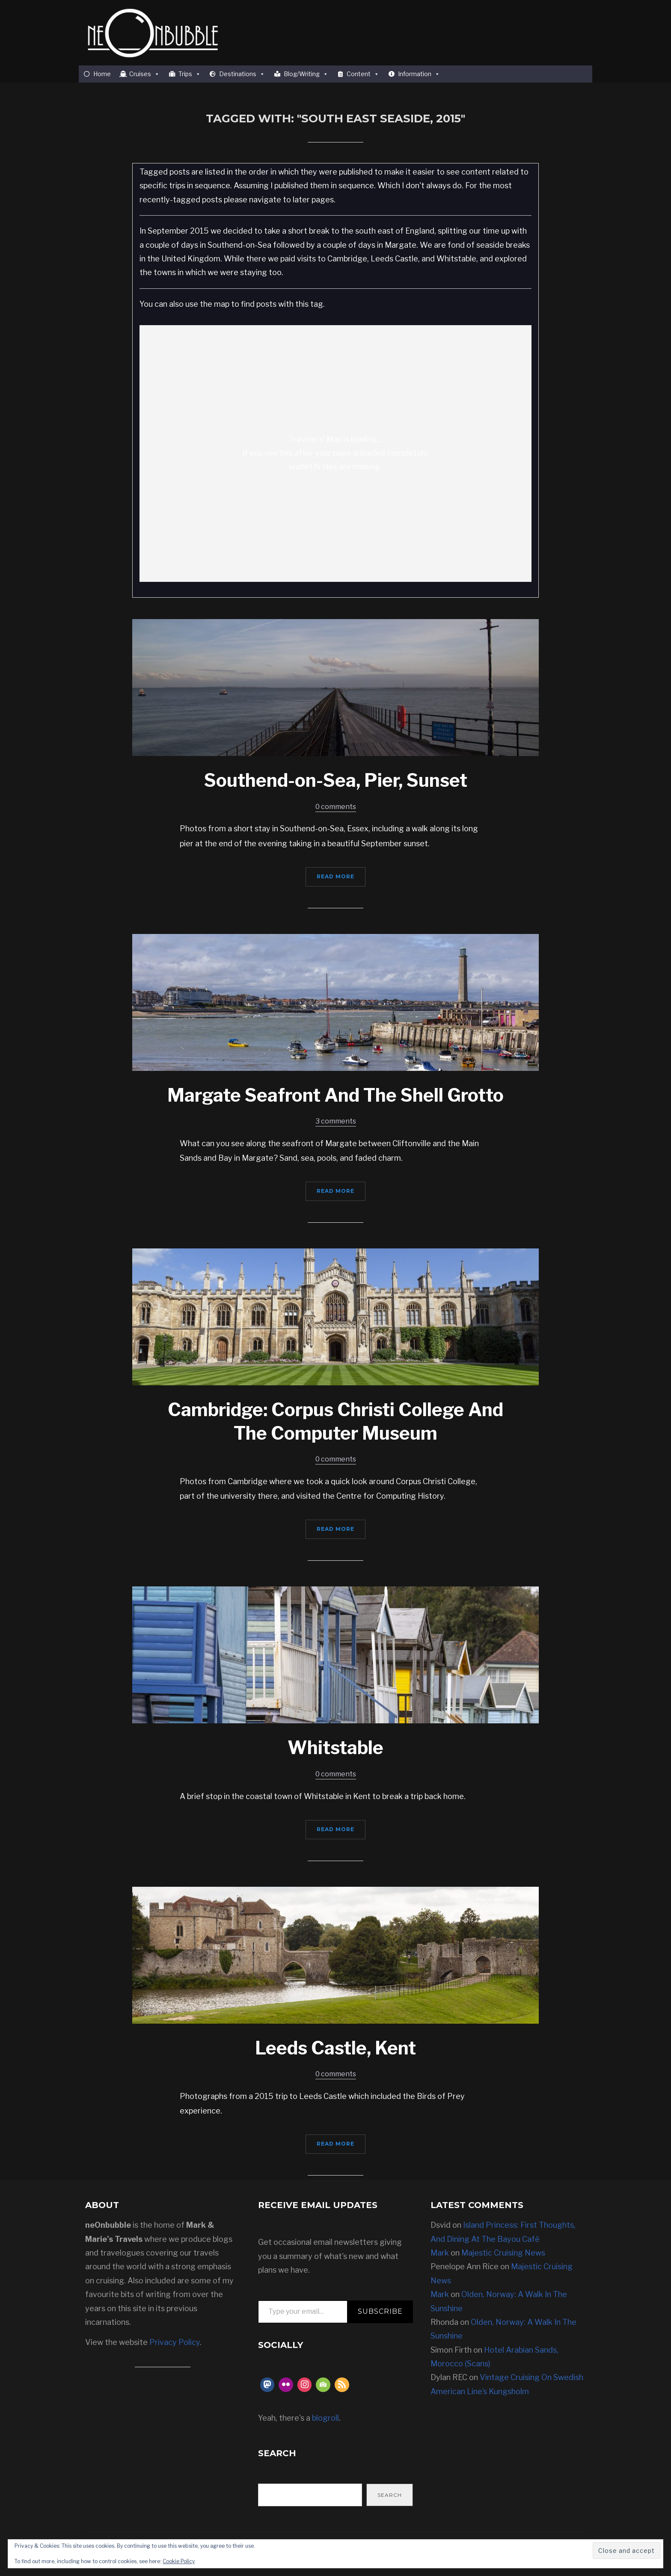 The width and height of the screenshot is (671, 2576). Describe the element at coordinates (389, 2495) in the screenshot. I see `Search` at that location.